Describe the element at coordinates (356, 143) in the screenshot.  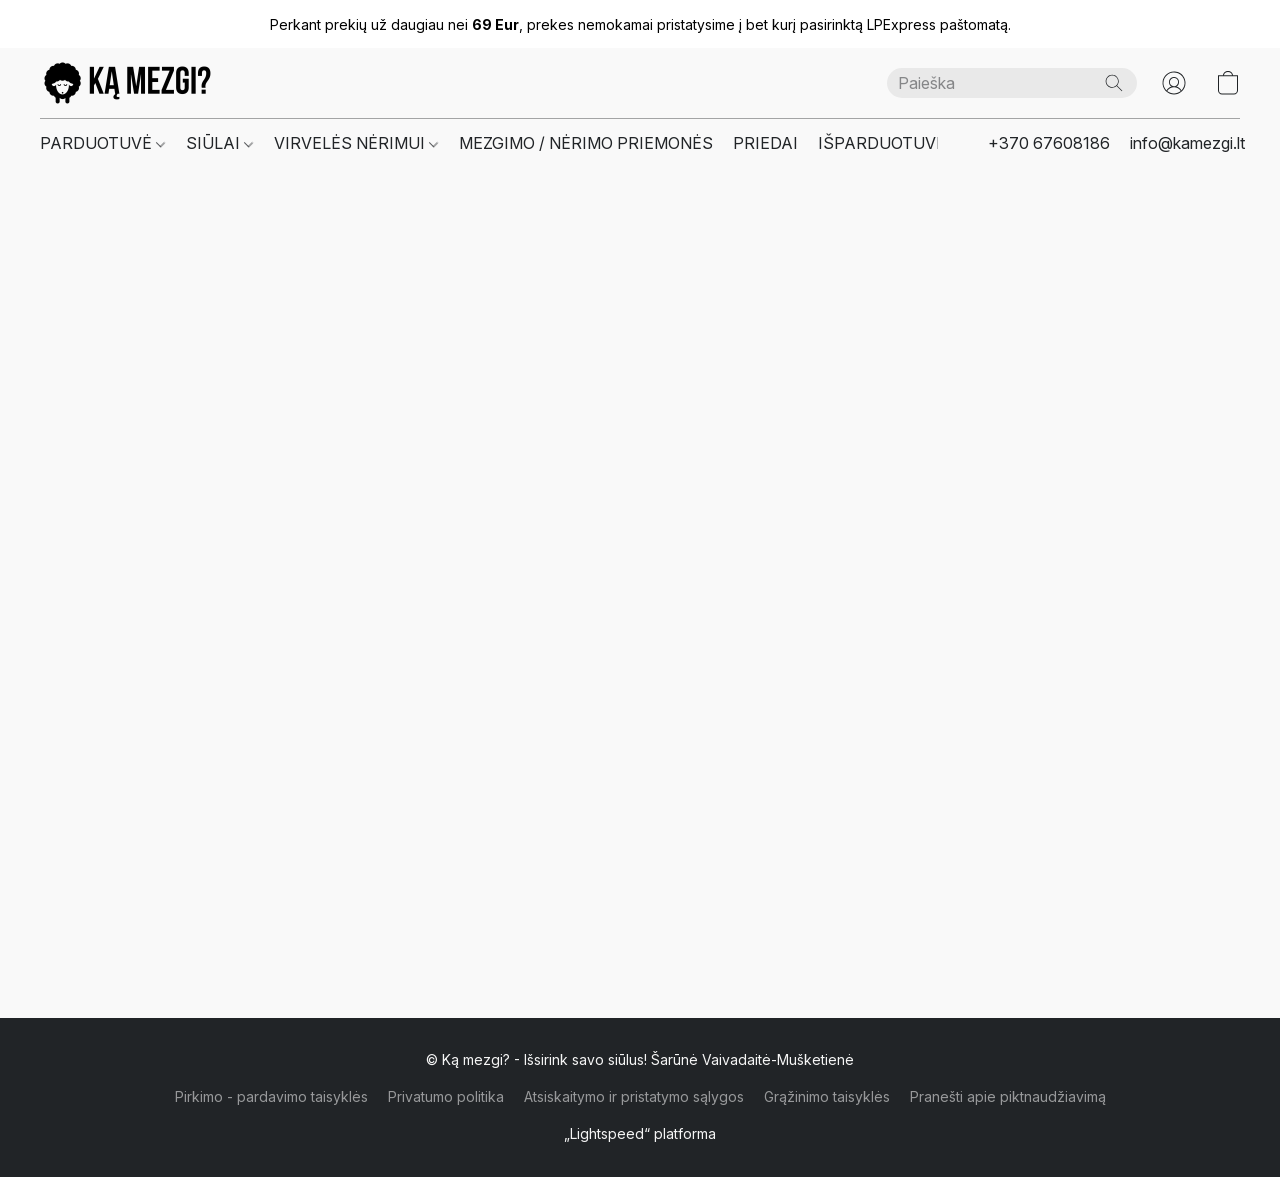
I see `VIRVELĖS NĖRIMUI` at that location.